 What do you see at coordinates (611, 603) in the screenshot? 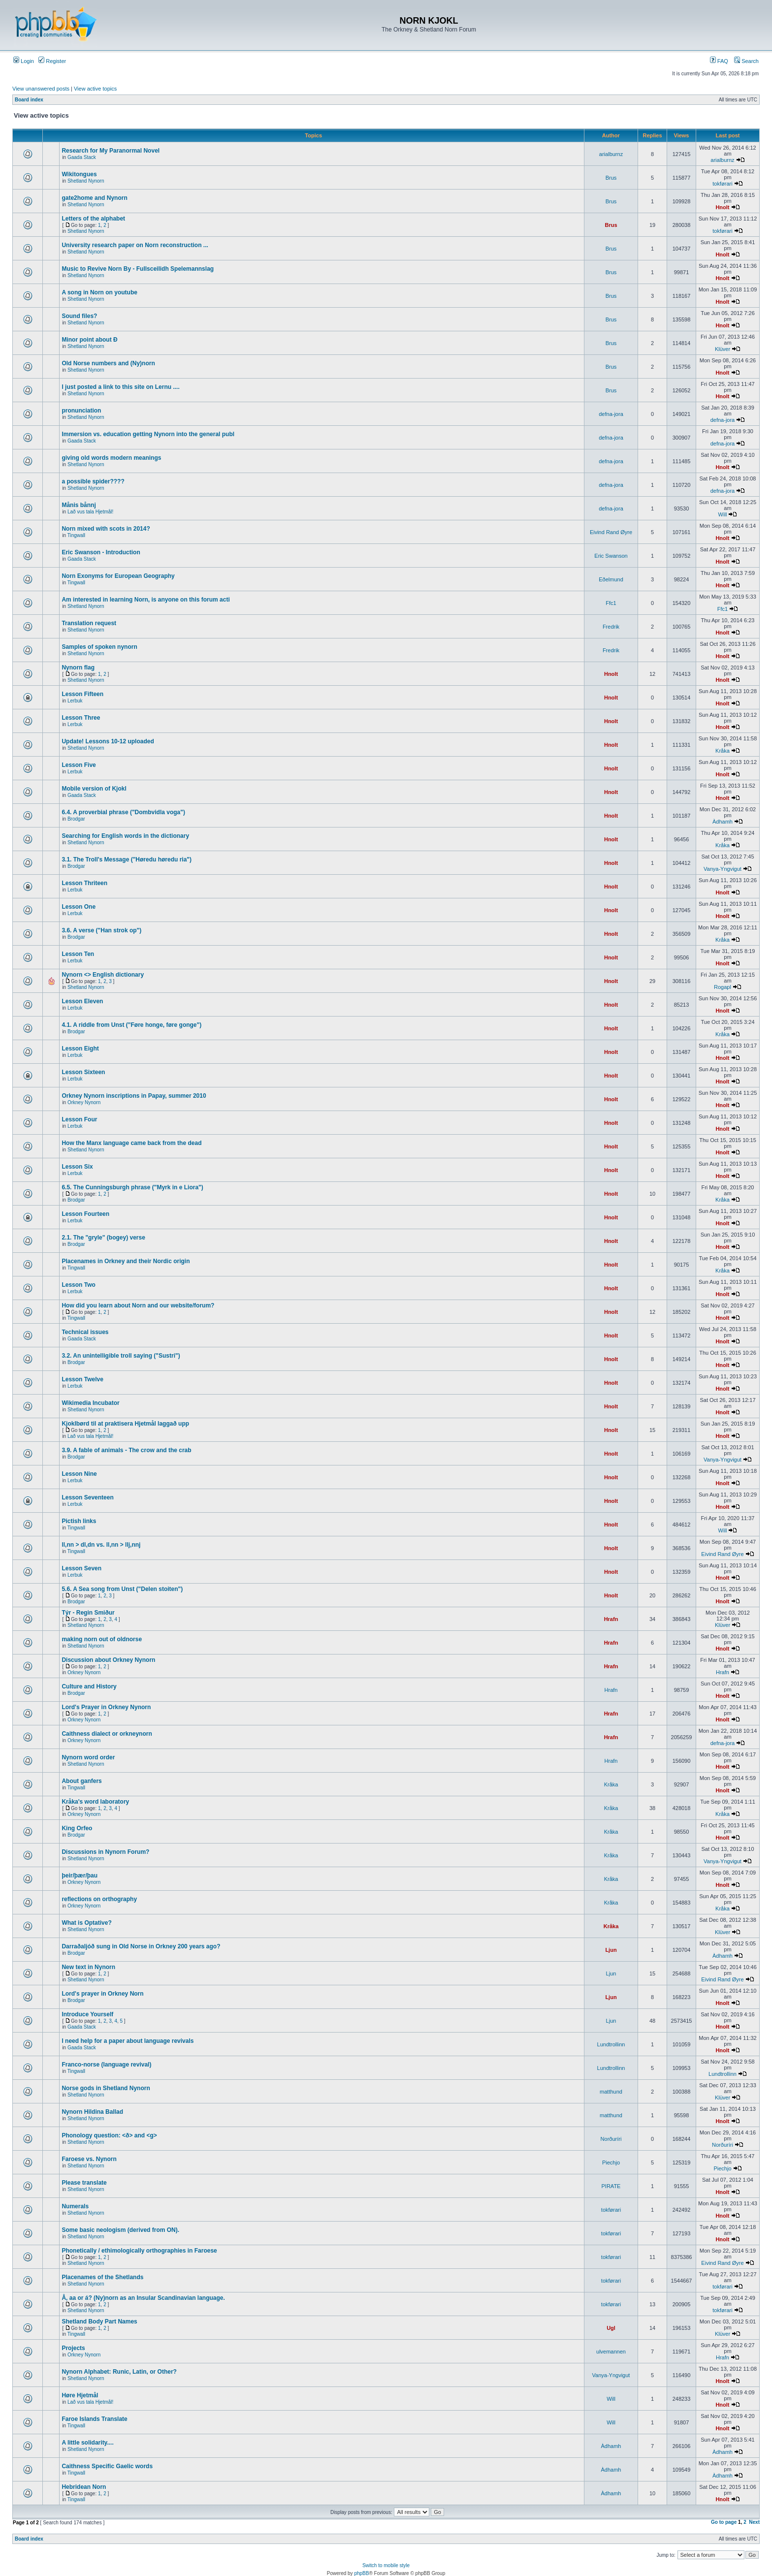
I see `Ffc1` at bounding box center [611, 603].